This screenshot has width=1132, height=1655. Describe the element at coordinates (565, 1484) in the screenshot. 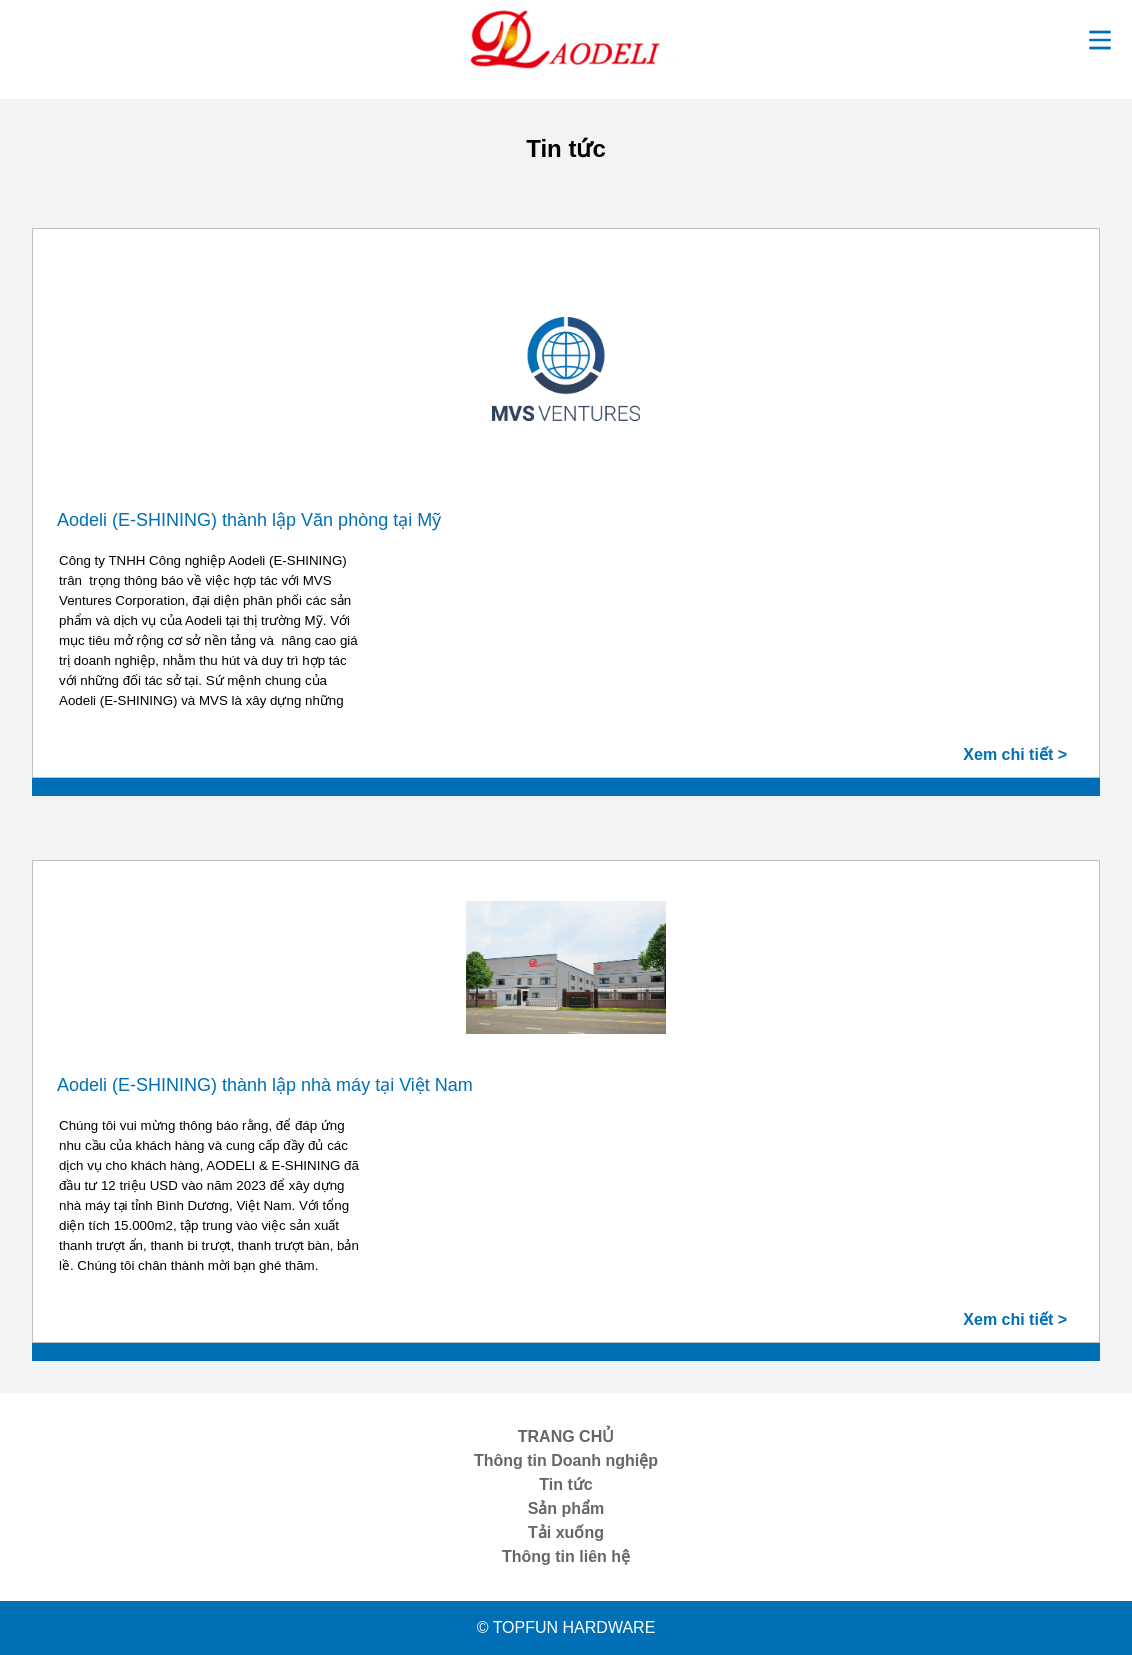

I see `Tin tức` at that location.